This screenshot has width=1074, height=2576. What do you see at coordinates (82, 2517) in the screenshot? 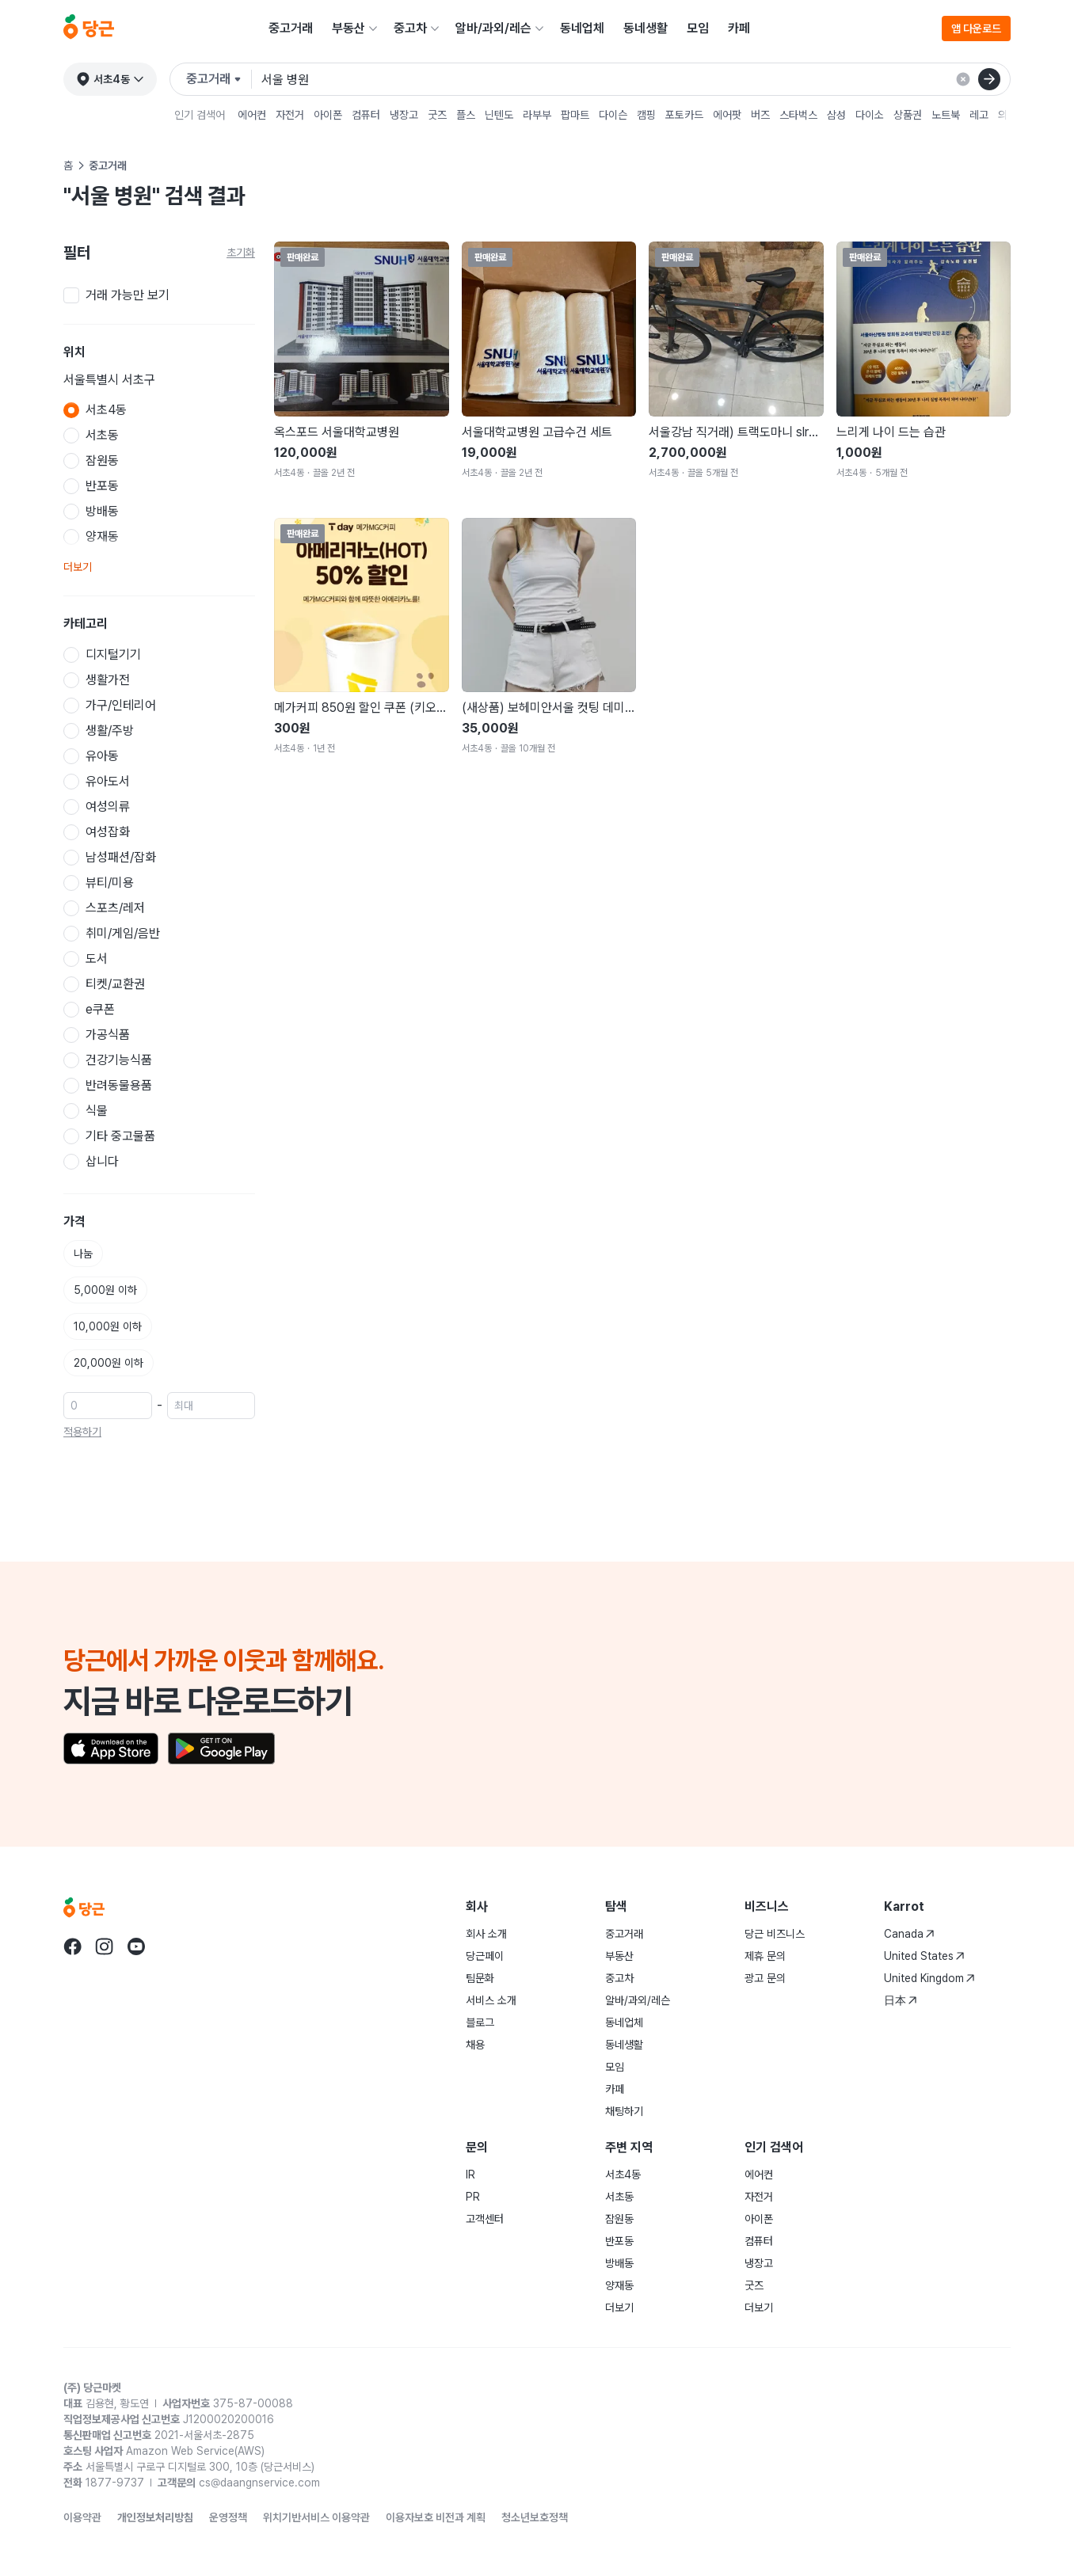
I see `이용약관` at bounding box center [82, 2517].